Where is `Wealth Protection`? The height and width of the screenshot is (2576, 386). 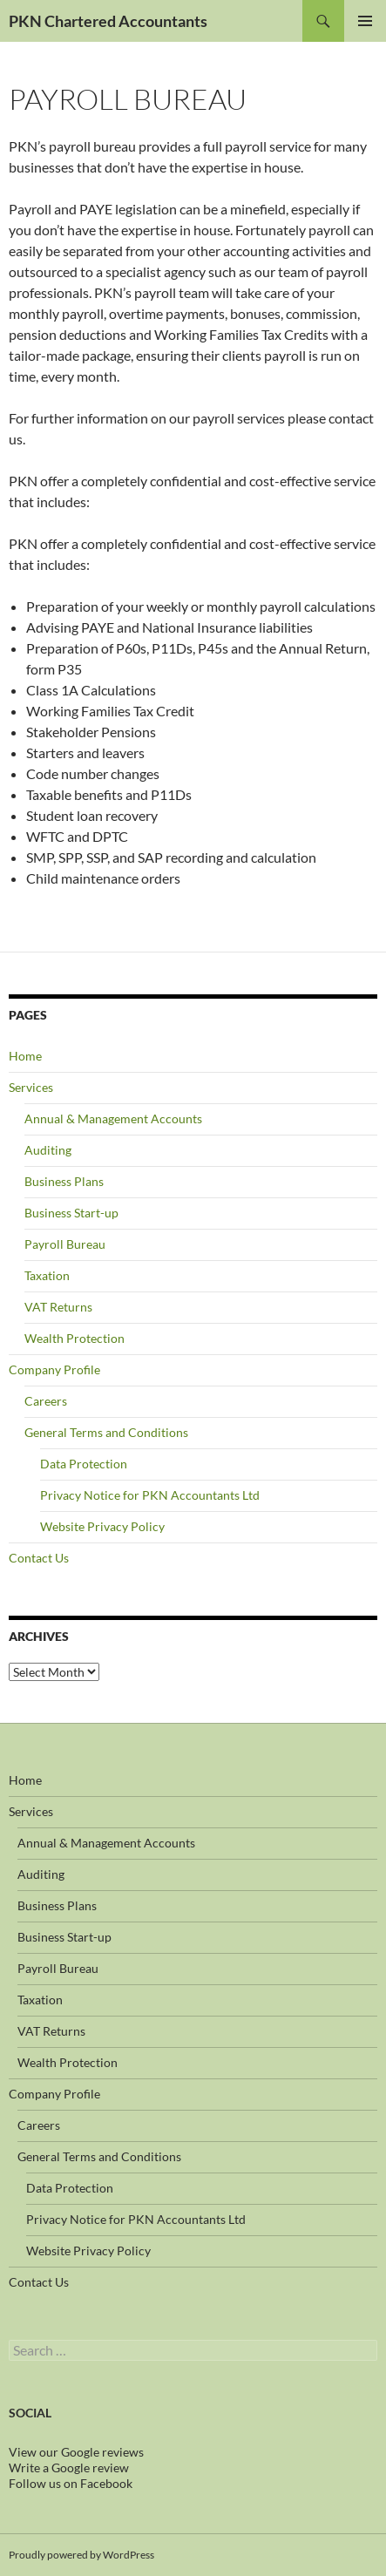
Wealth Protection is located at coordinates (74, 1338).